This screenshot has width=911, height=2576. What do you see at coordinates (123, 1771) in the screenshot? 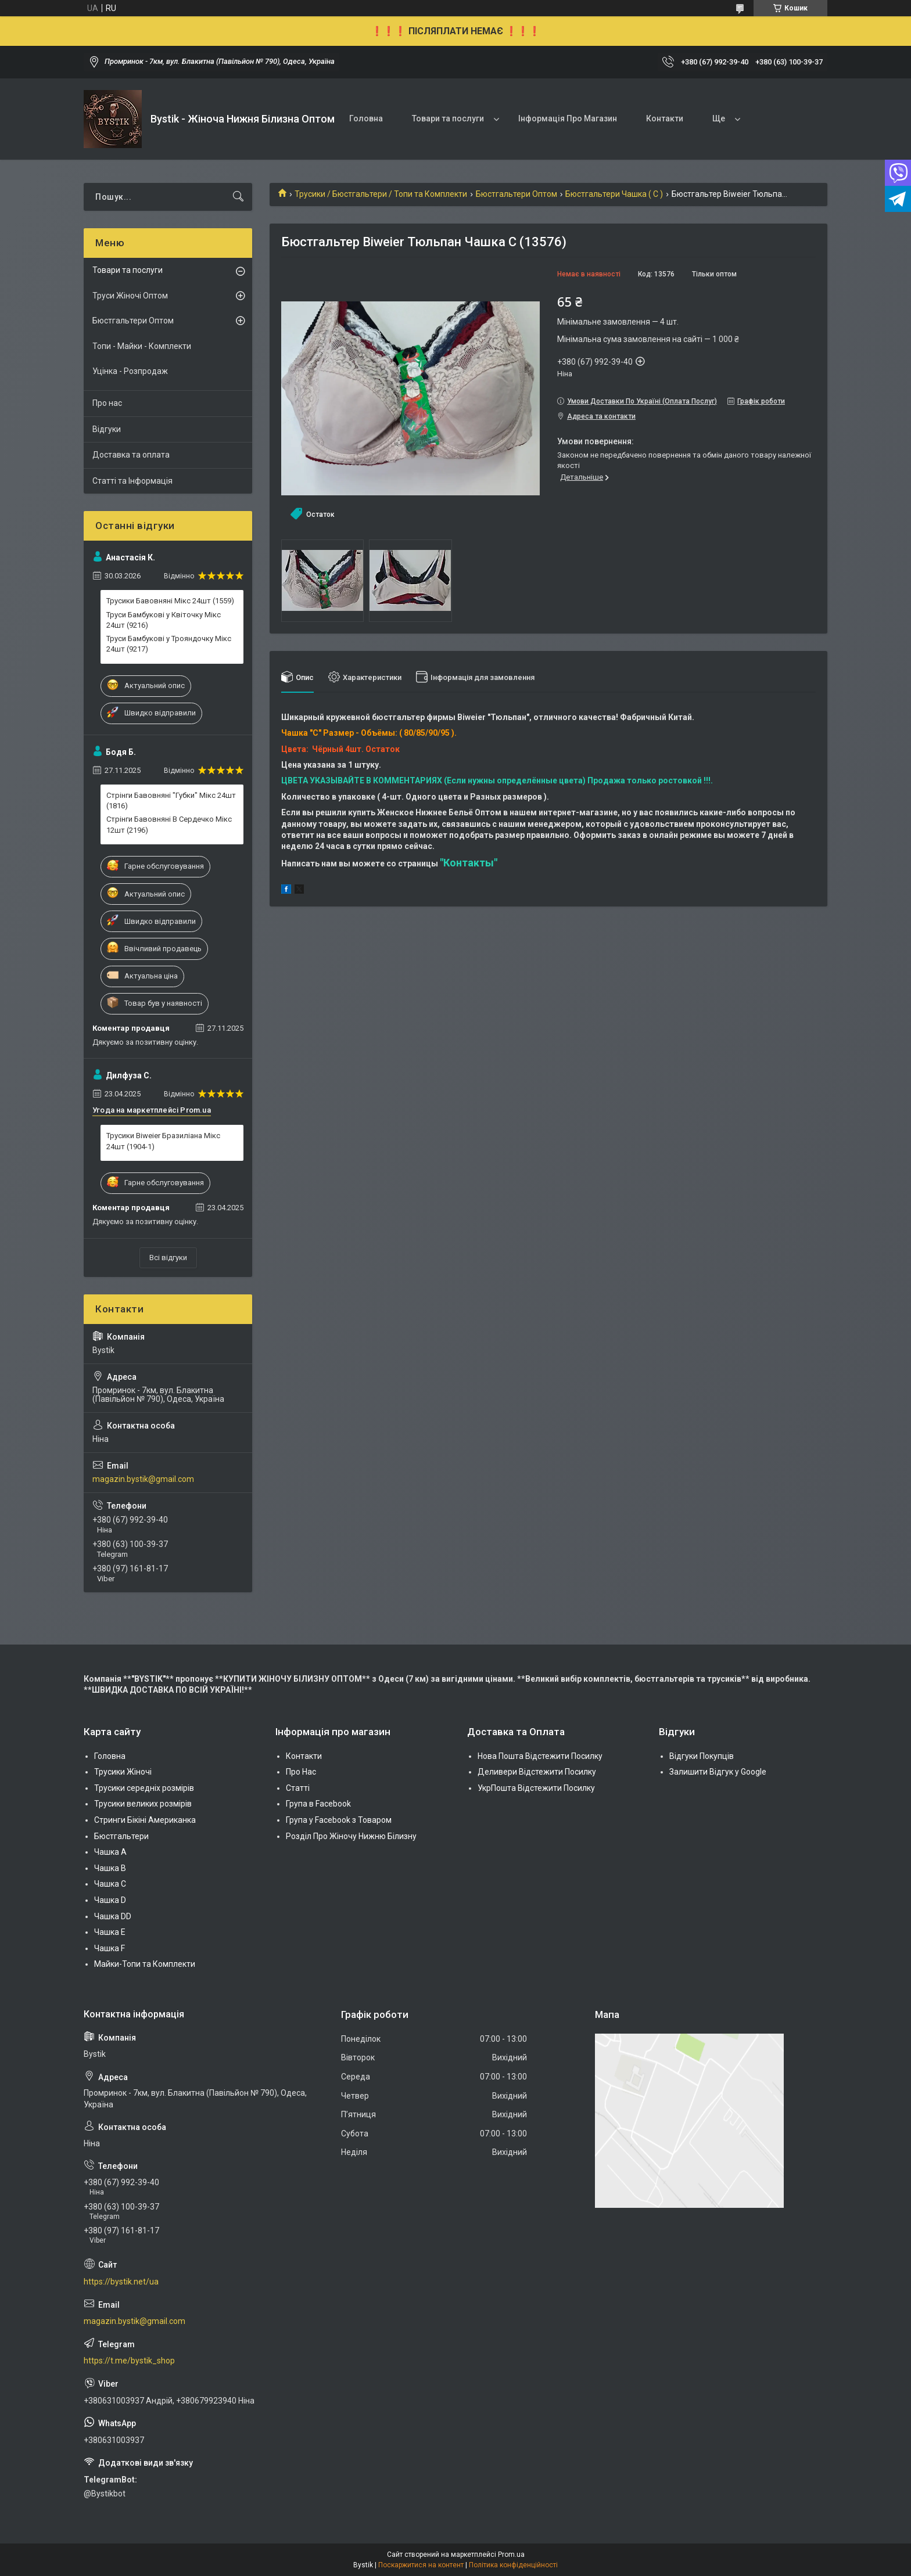
I see `Трусики Жіночі` at bounding box center [123, 1771].